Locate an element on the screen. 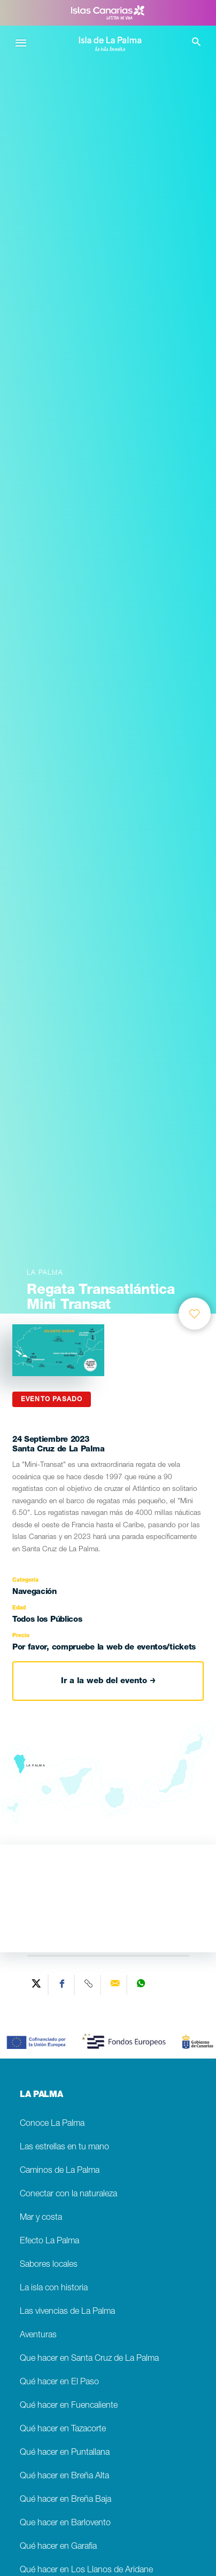  Las vivencias de La Palma is located at coordinates (67, 2311).